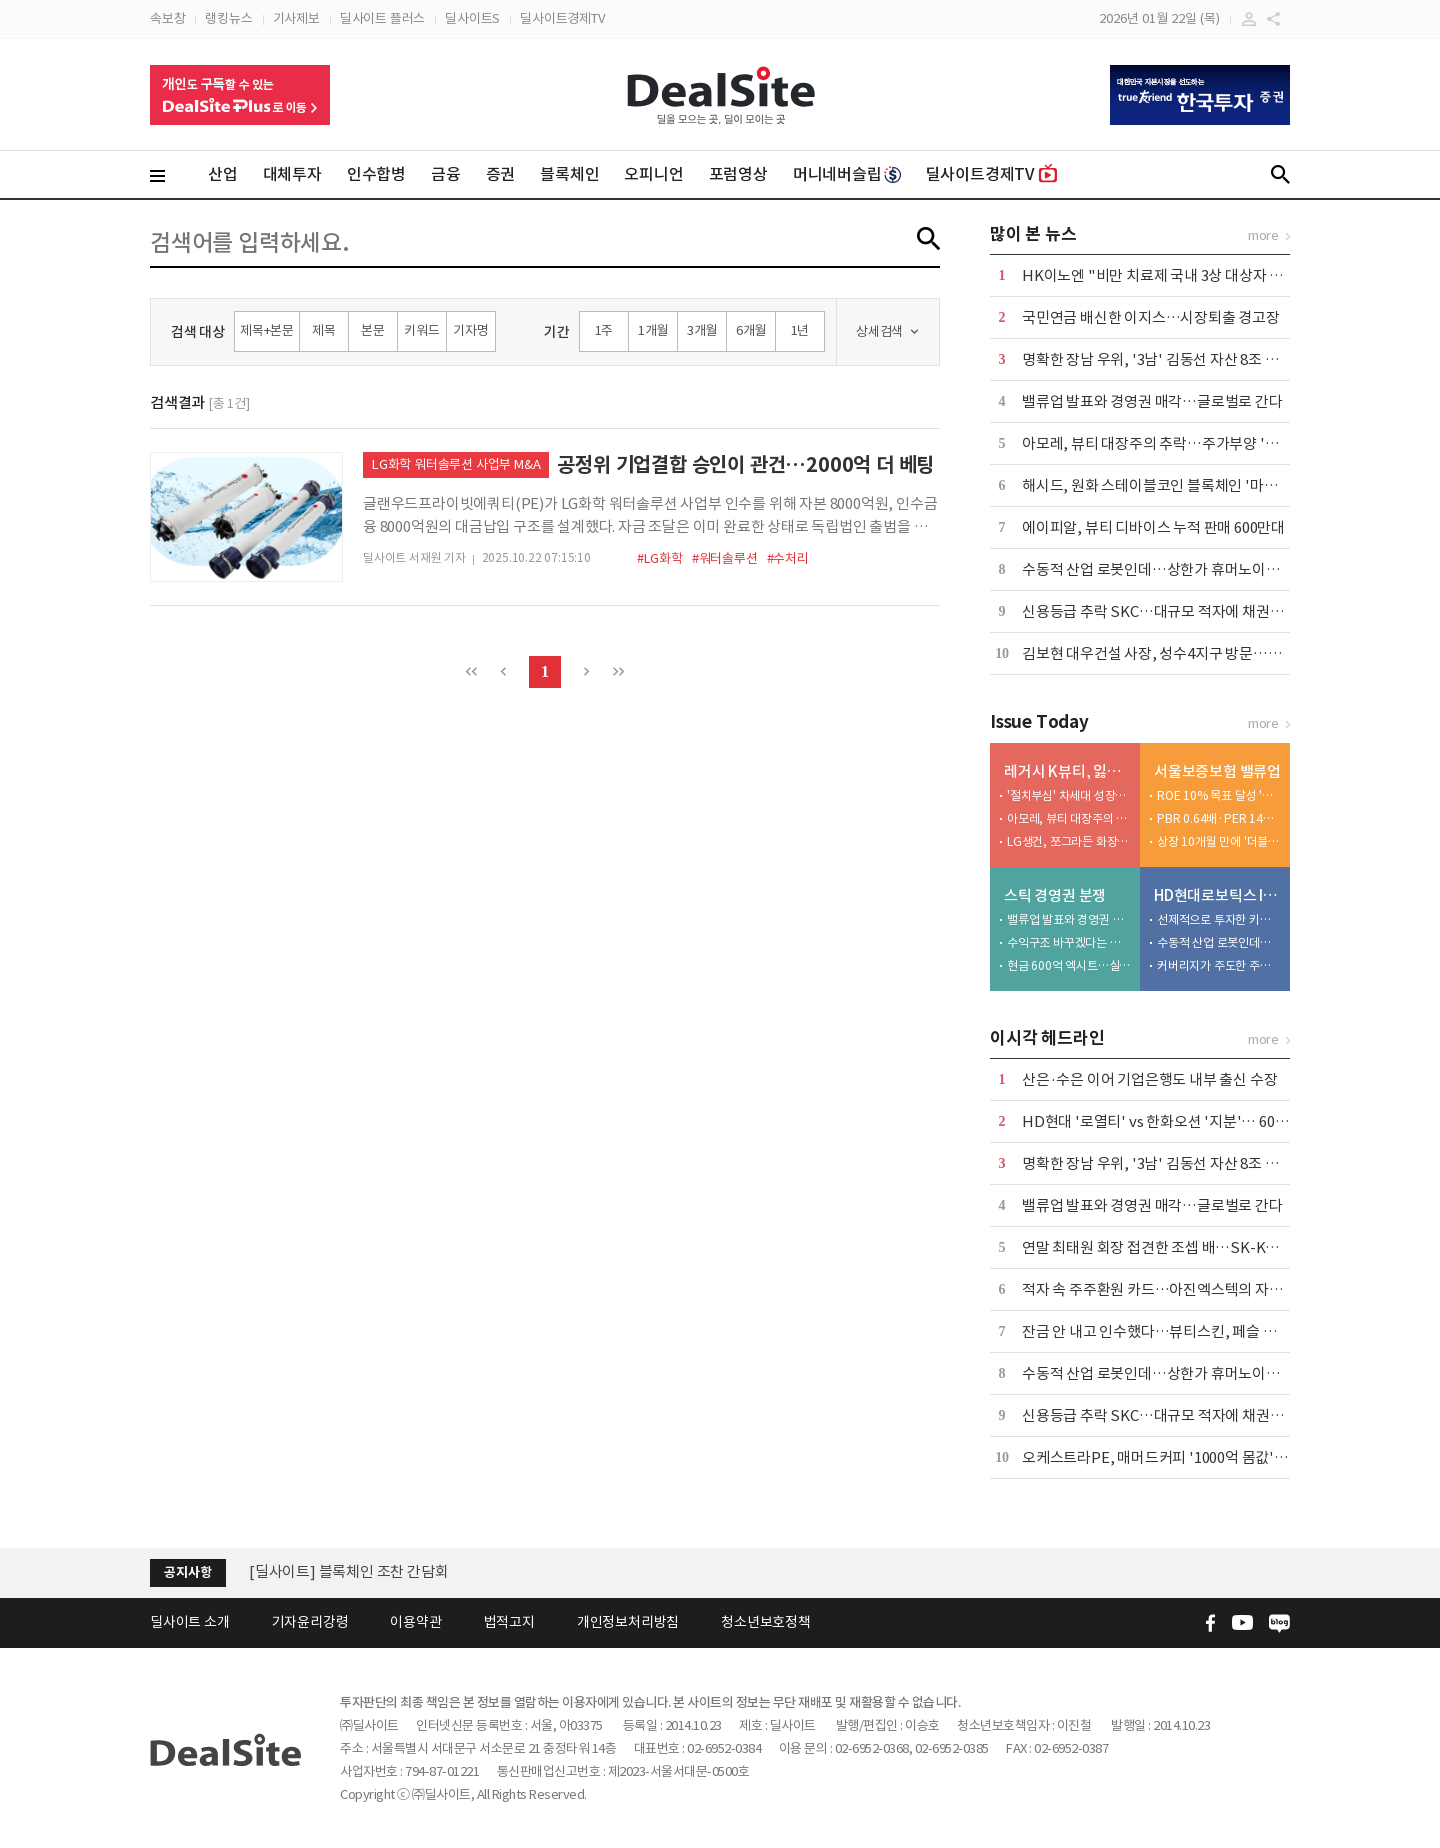 The height and width of the screenshot is (1848, 1440). Describe the element at coordinates (847, 174) in the screenshot. I see `머니네버슬립` at that location.